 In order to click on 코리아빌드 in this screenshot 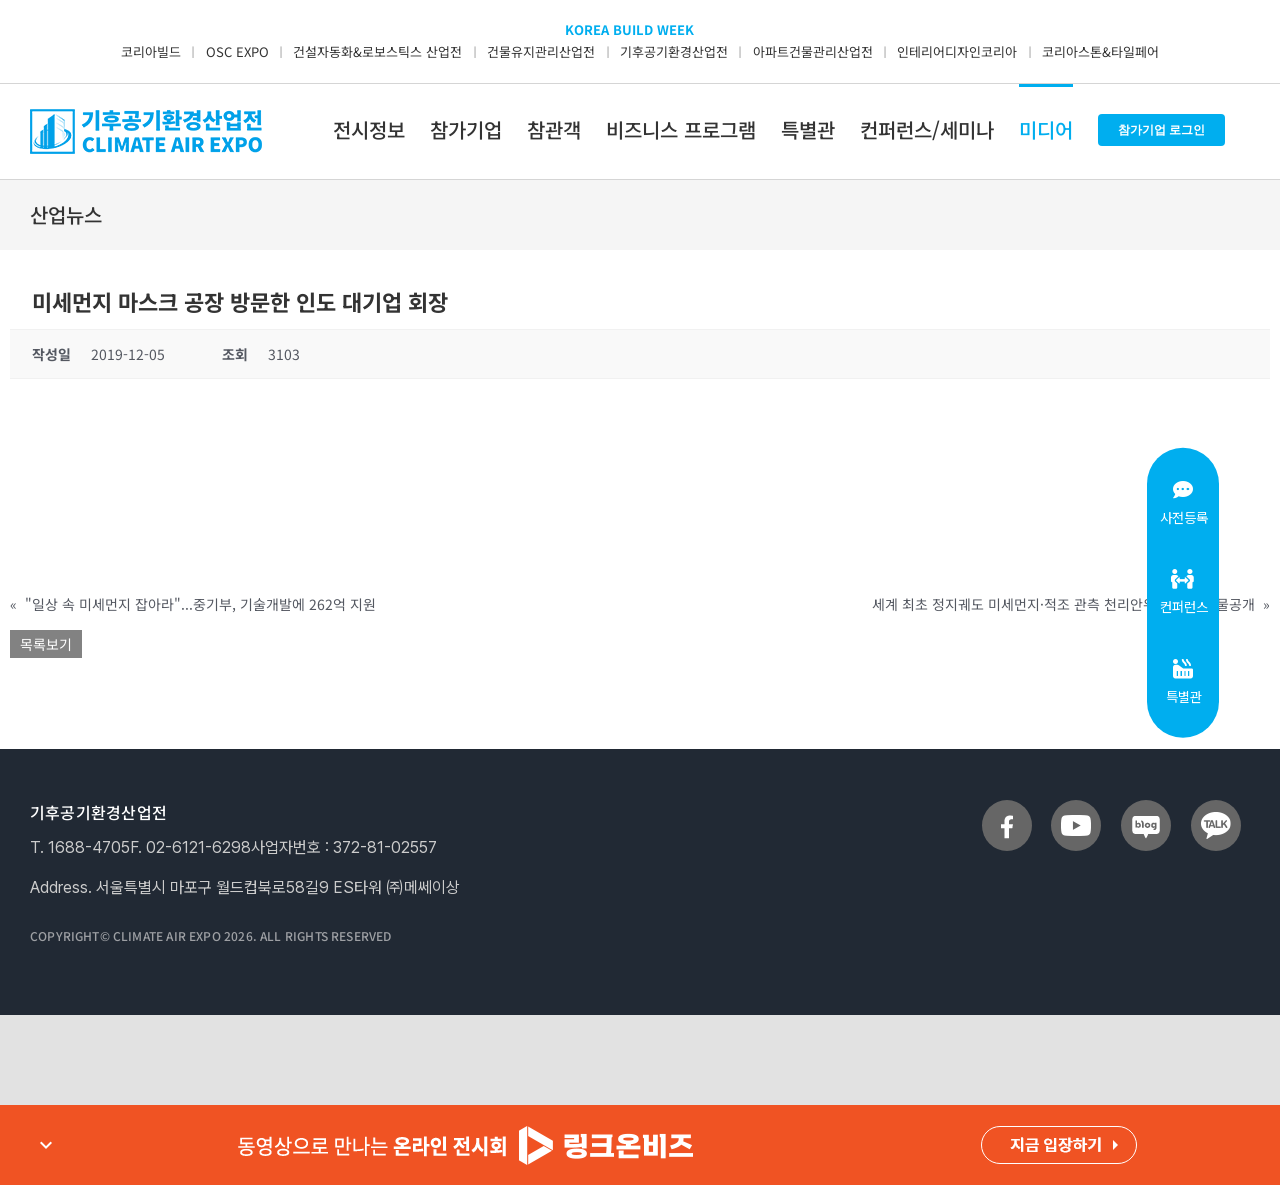, I will do `click(151, 51)`.